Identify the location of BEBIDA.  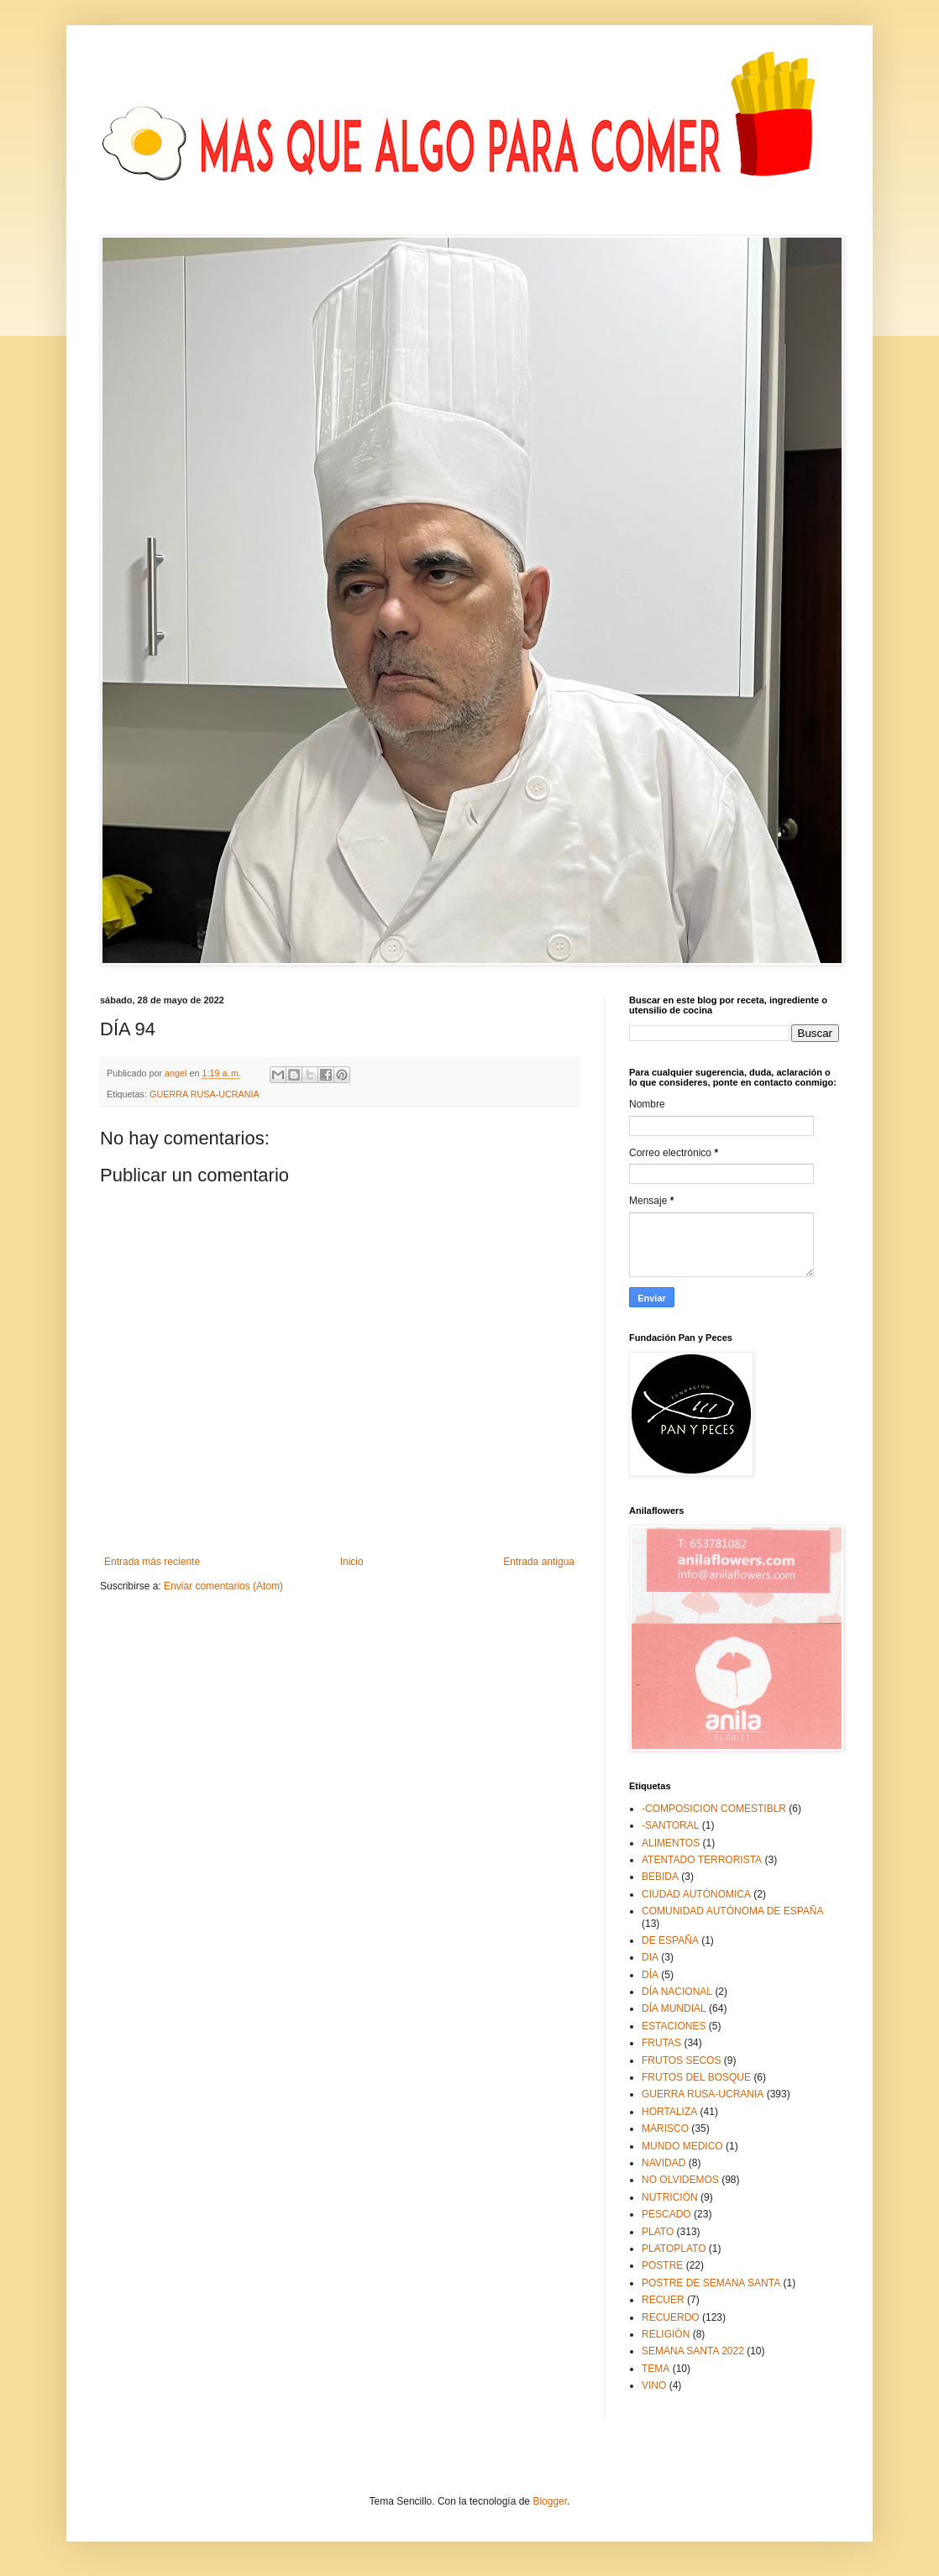
(660, 1876).